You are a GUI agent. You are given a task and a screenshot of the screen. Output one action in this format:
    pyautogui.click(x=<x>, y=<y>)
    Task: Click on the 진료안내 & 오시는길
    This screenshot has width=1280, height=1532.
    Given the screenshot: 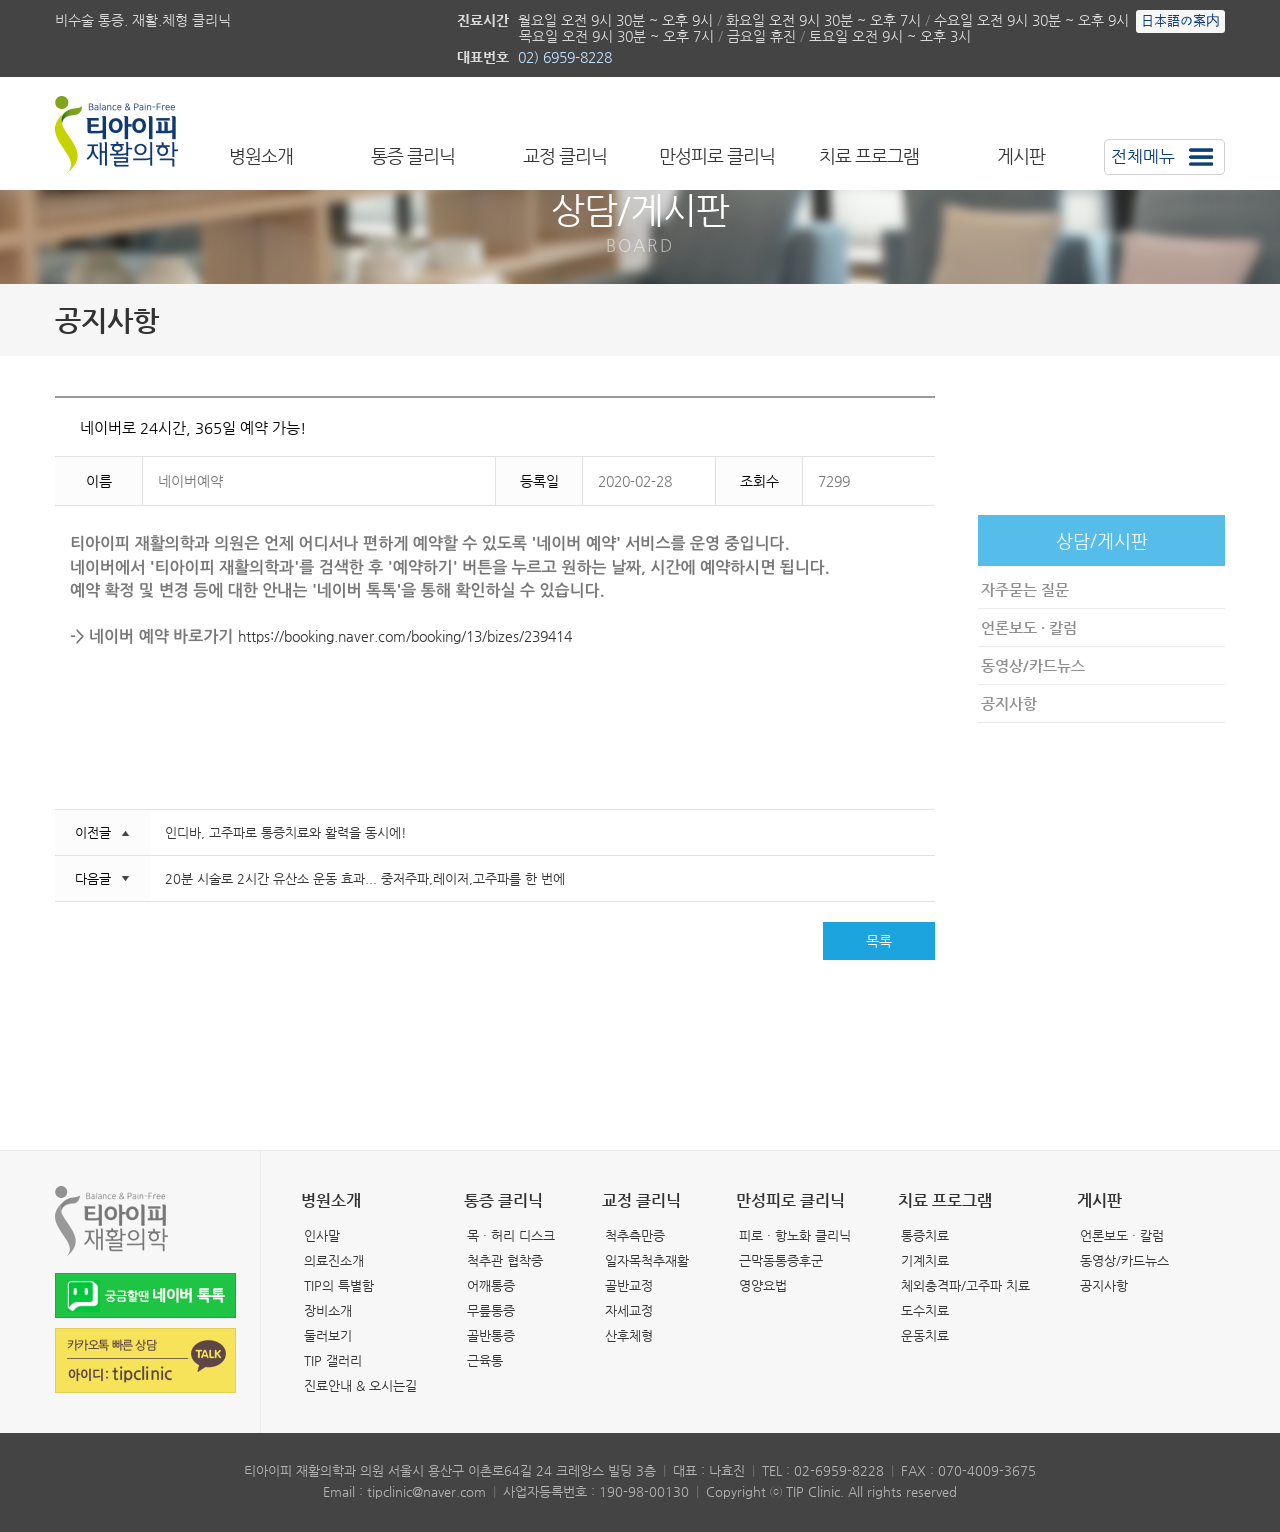 What is the action you would take?
    pyautogui.click(x=360, y=1385)
    